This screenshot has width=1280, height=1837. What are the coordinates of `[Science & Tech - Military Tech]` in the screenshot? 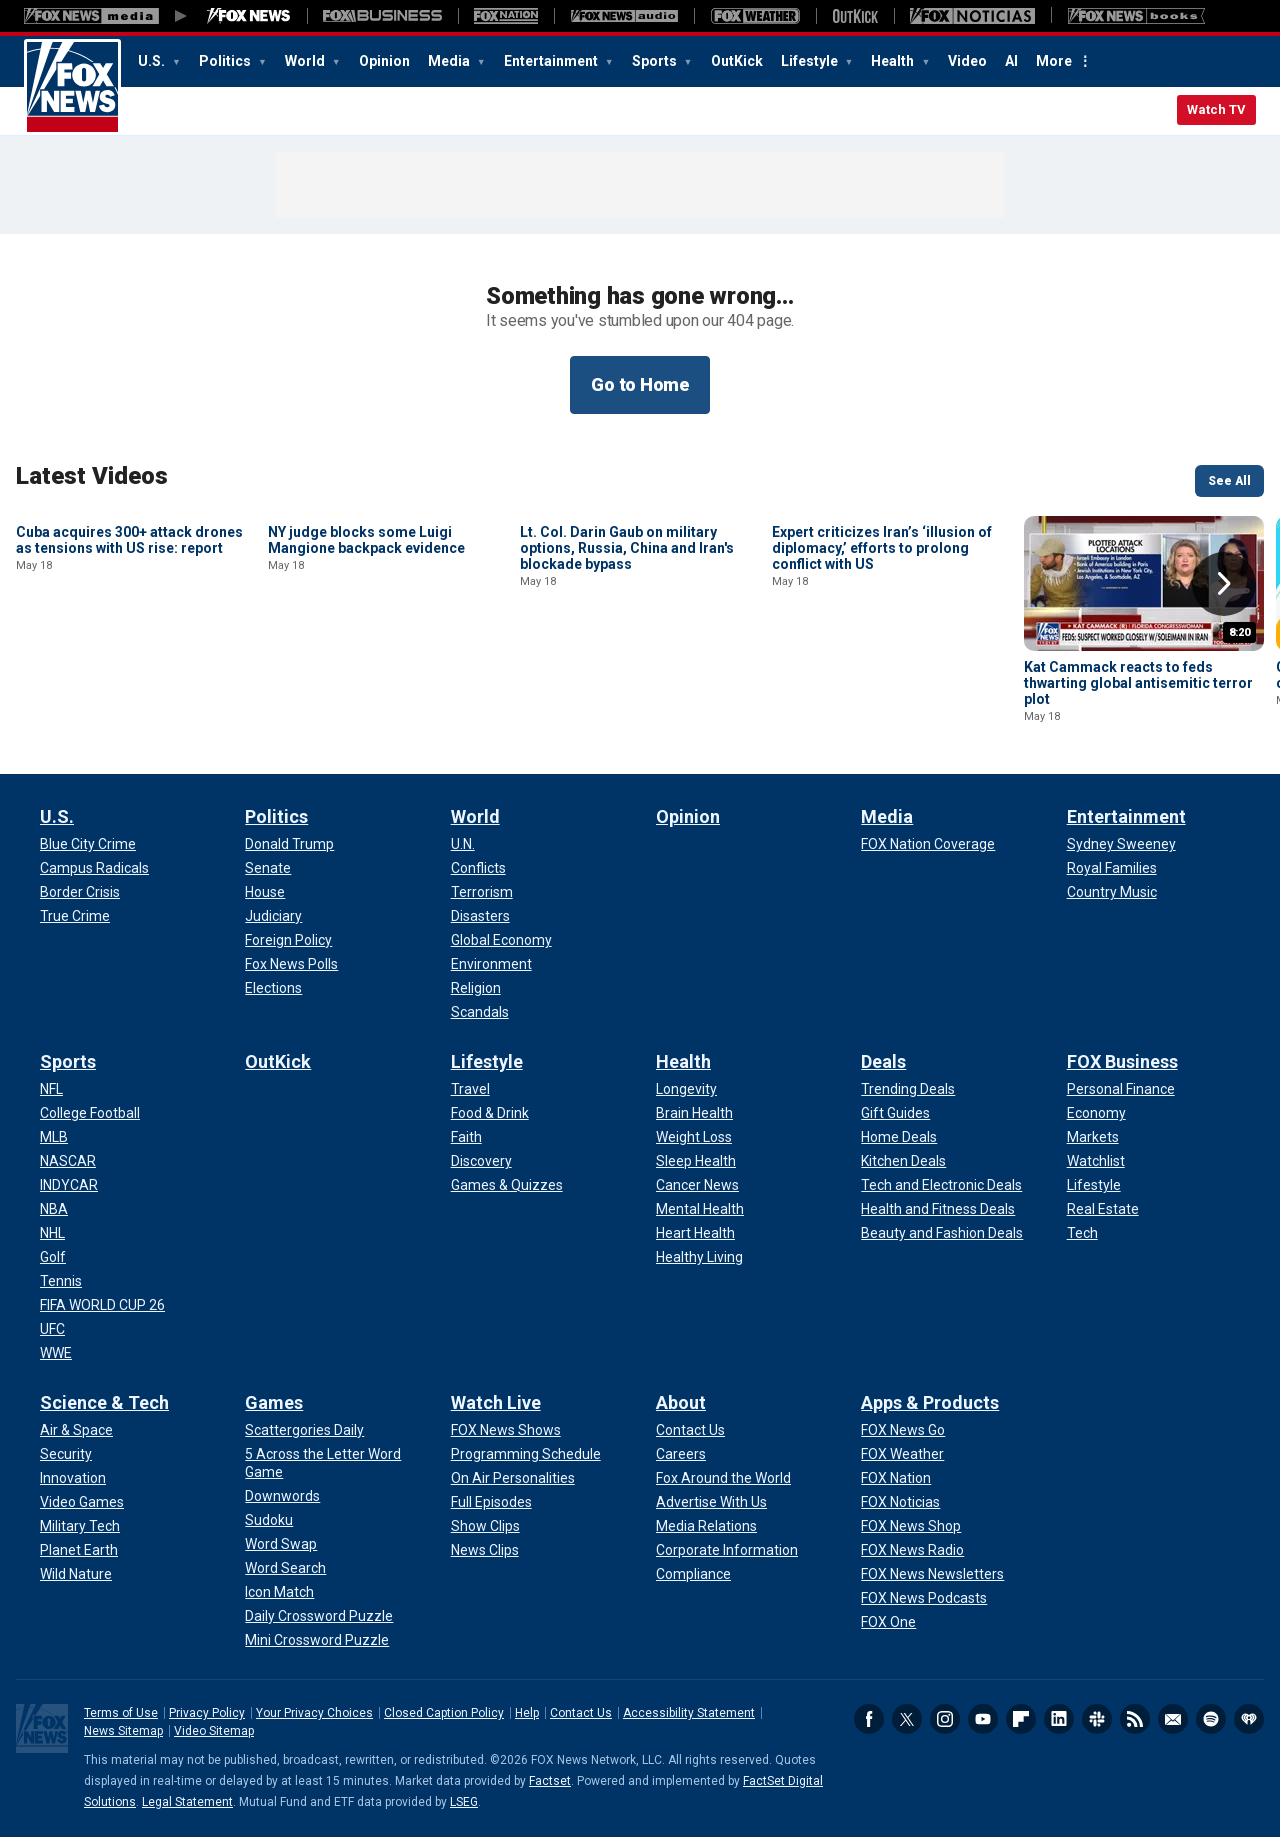 It's located at (80, 1526).